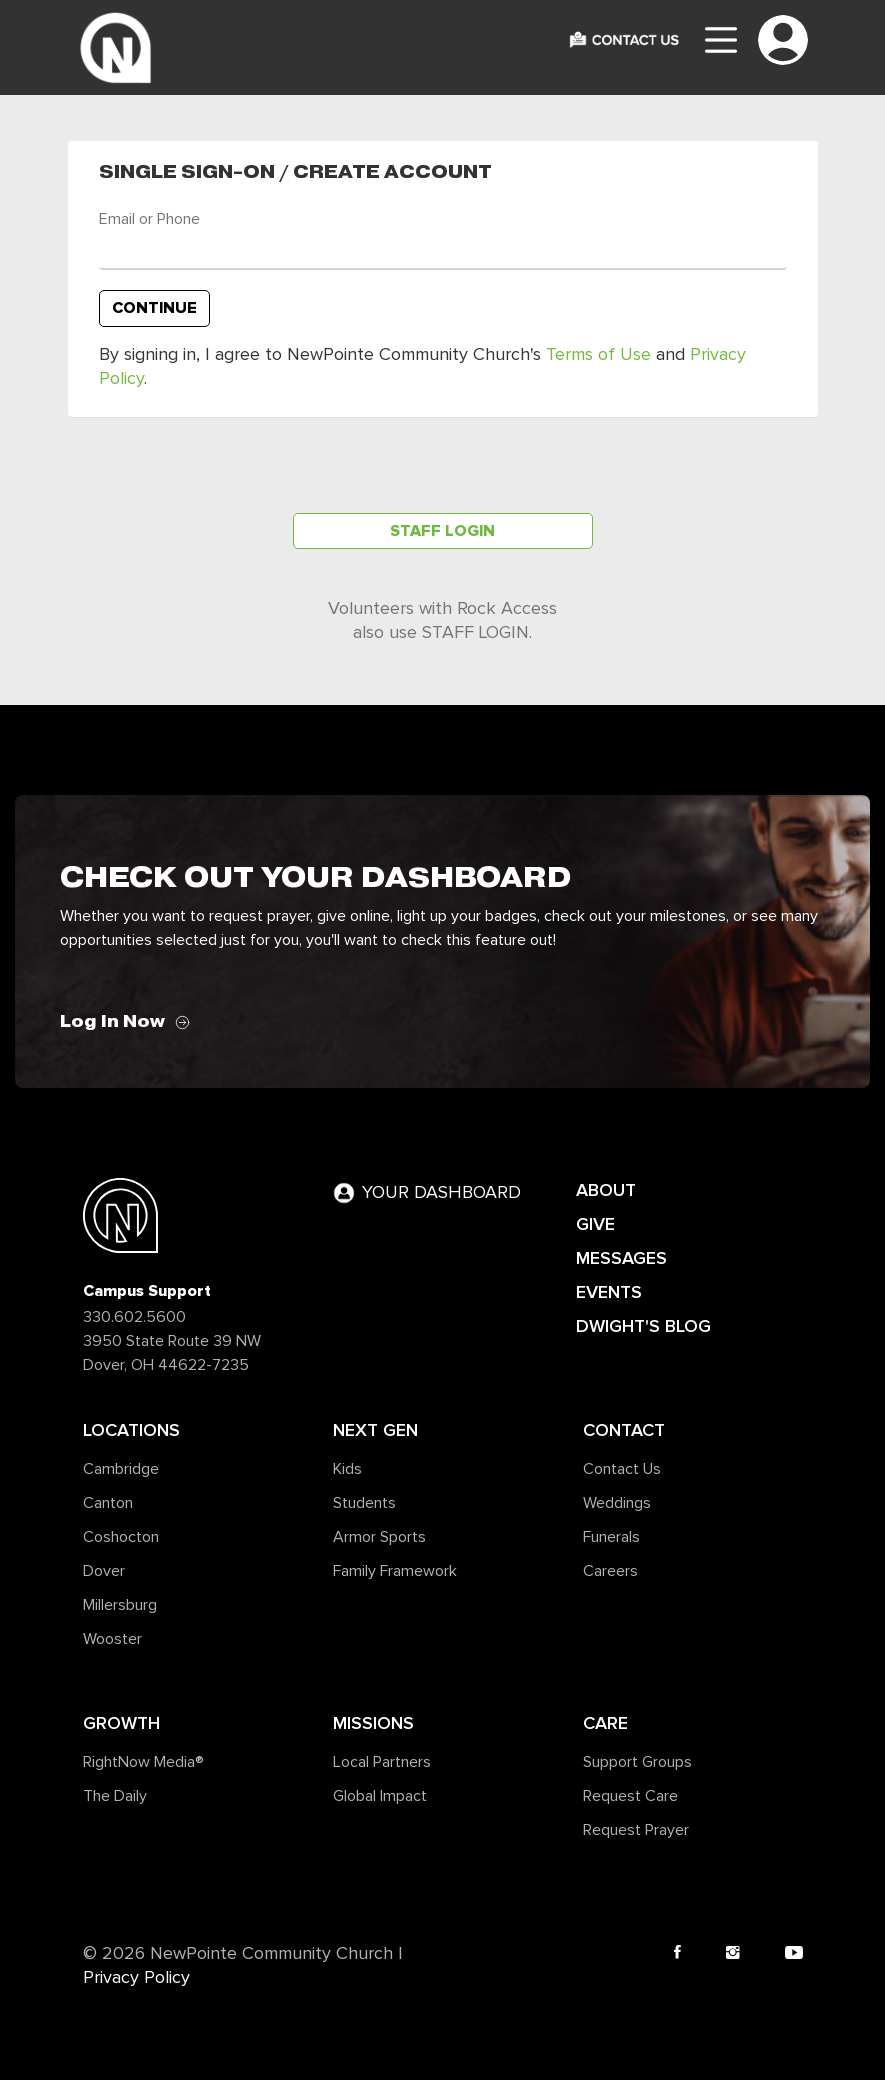 The image size is (885, 2080). I want to click on Wooster, so click(112, 1639).